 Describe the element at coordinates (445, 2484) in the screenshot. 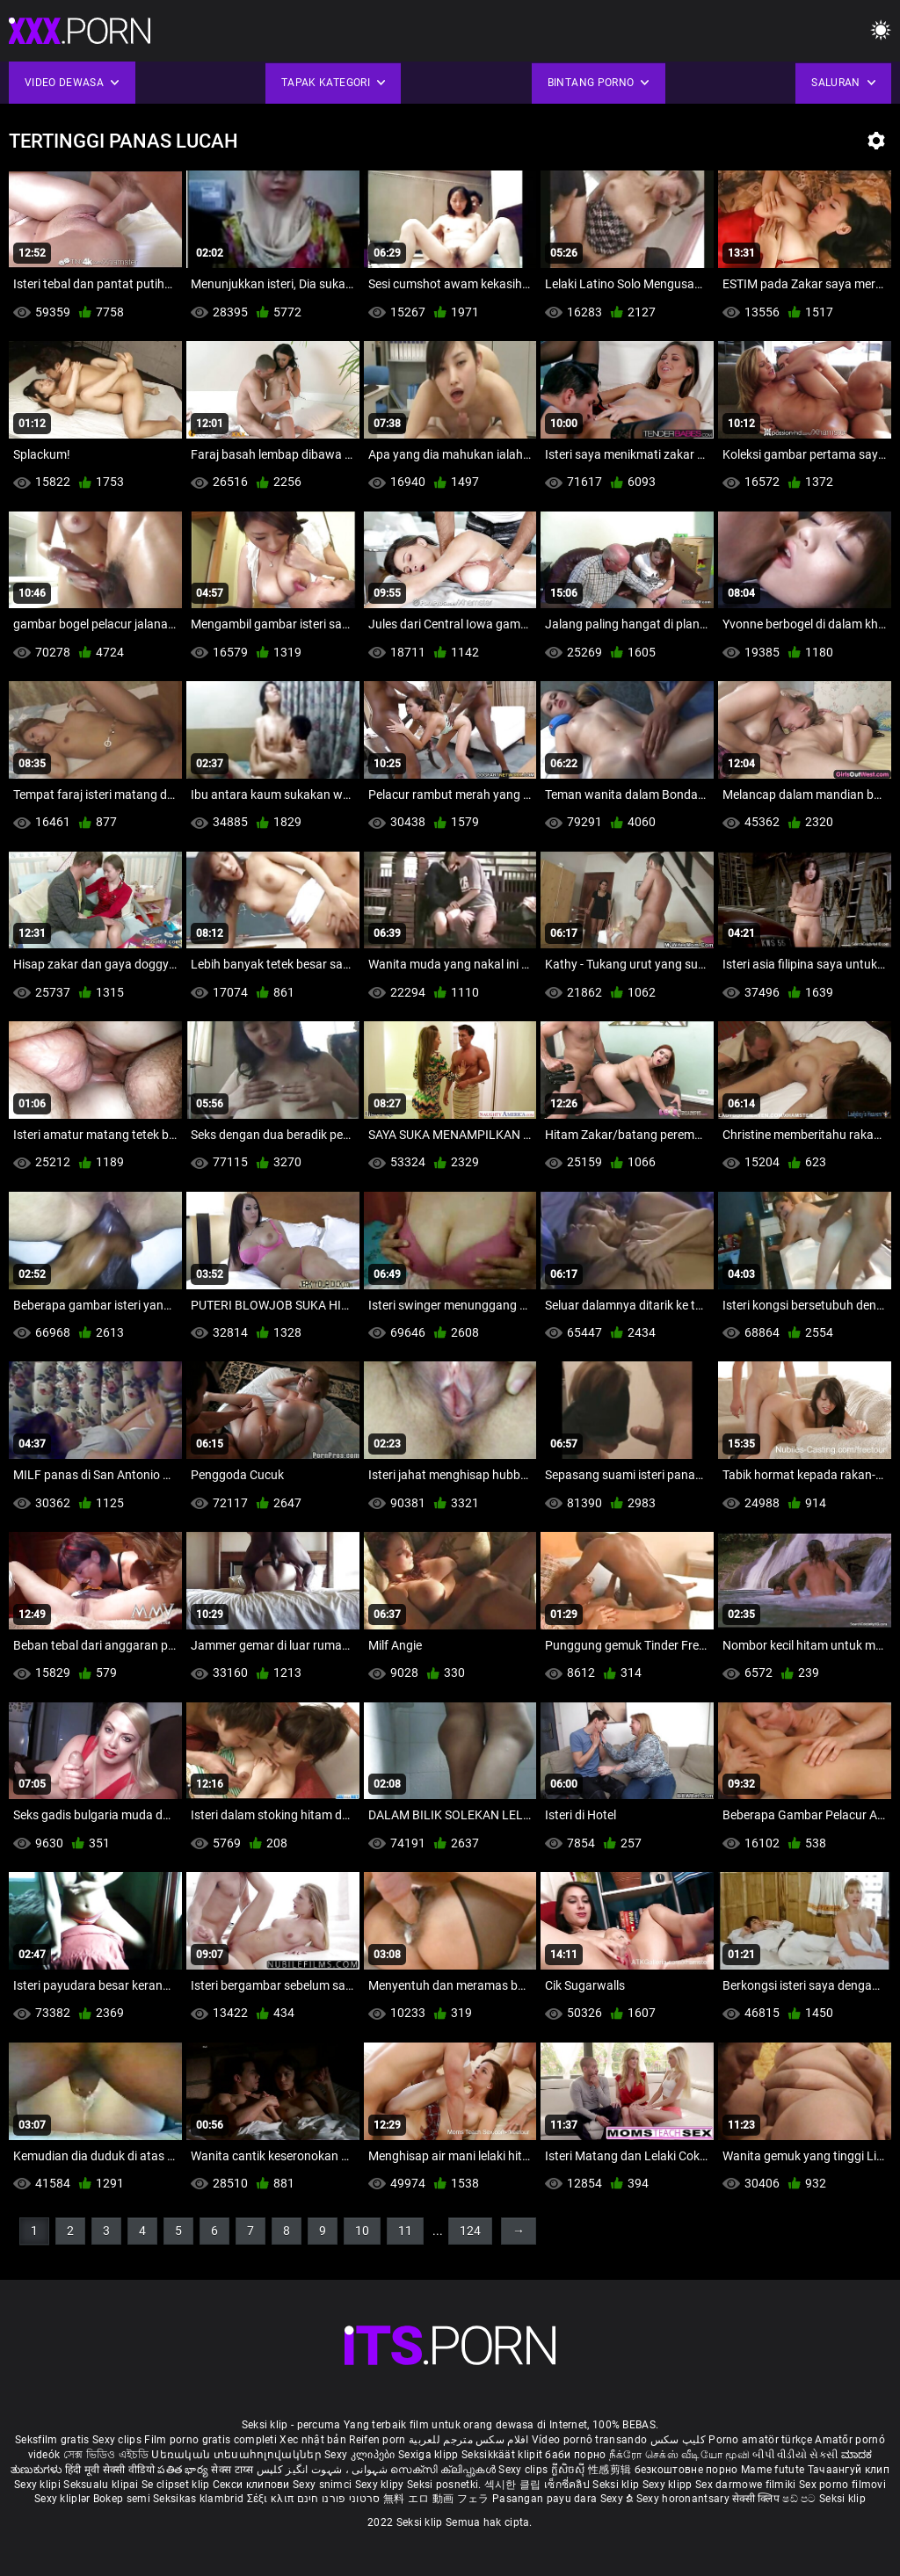

I see `Seksi posnetki.` at that location.